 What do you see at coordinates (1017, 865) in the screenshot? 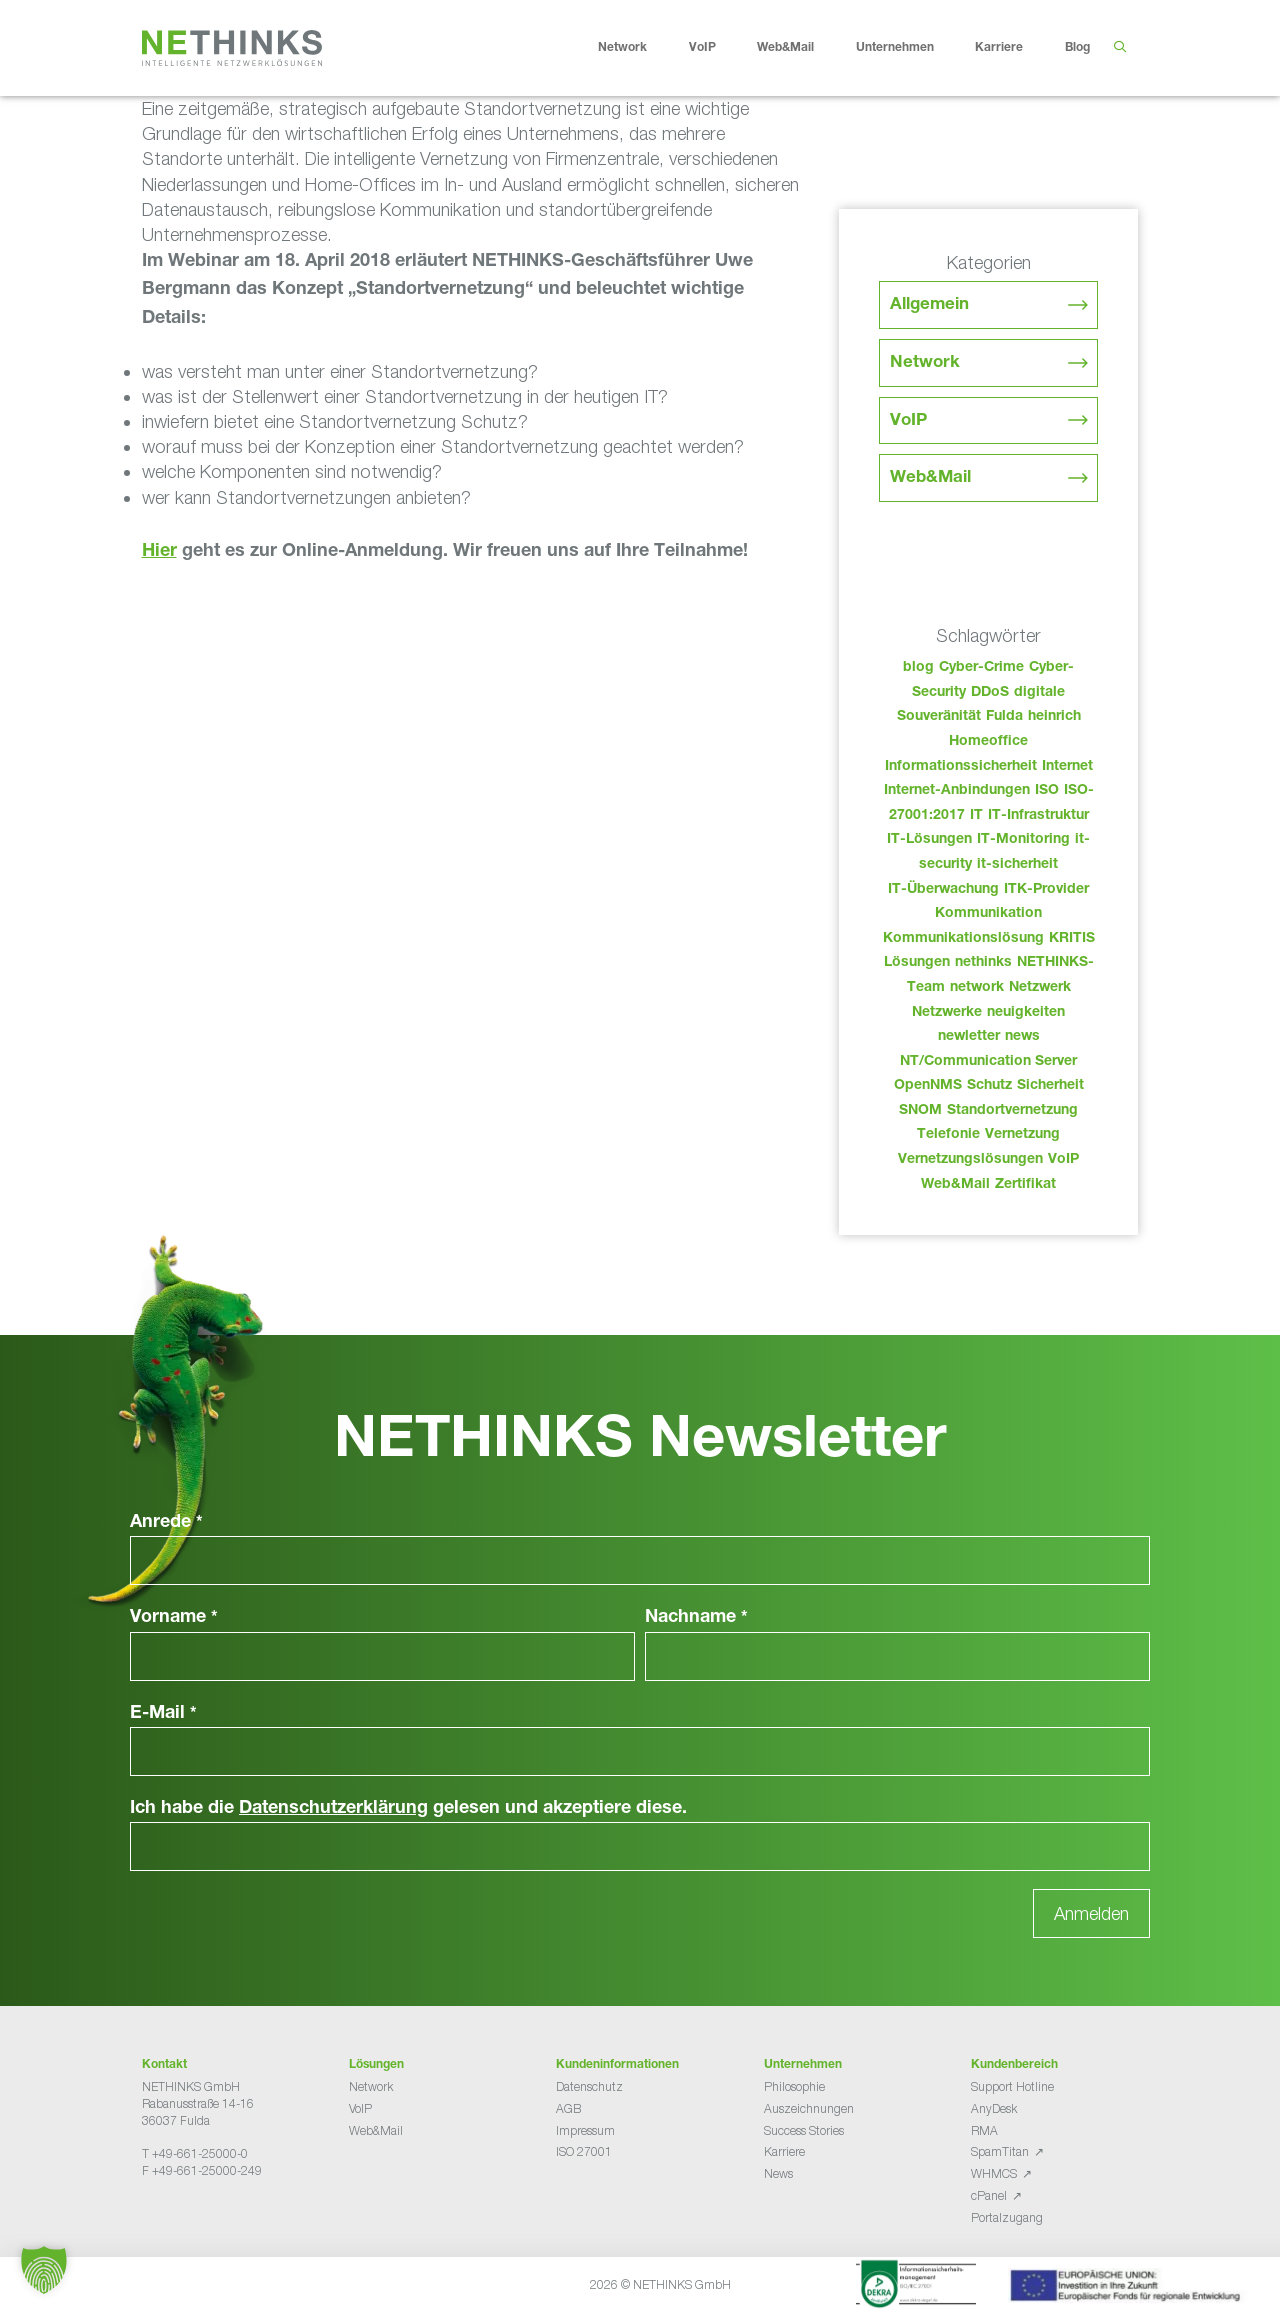
I see `it-sicherheit [it-sicherheit (73 Einträge)]` at bounding box center [1017, 865].